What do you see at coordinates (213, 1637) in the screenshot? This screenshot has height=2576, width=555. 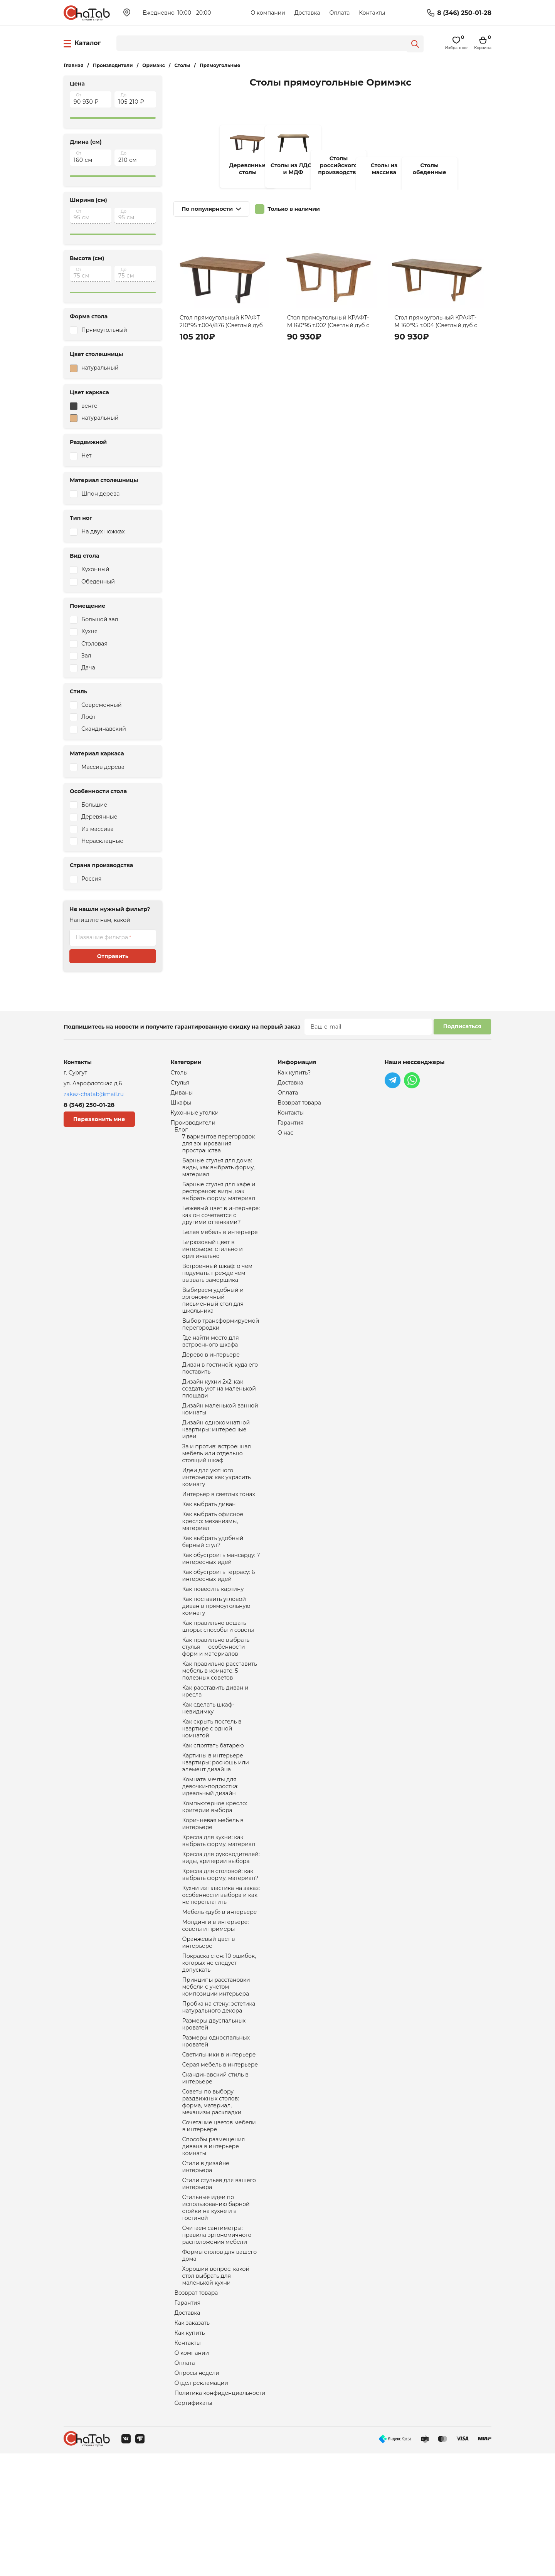 I see `Как повесить картину` at bounding box center [213, 1637].